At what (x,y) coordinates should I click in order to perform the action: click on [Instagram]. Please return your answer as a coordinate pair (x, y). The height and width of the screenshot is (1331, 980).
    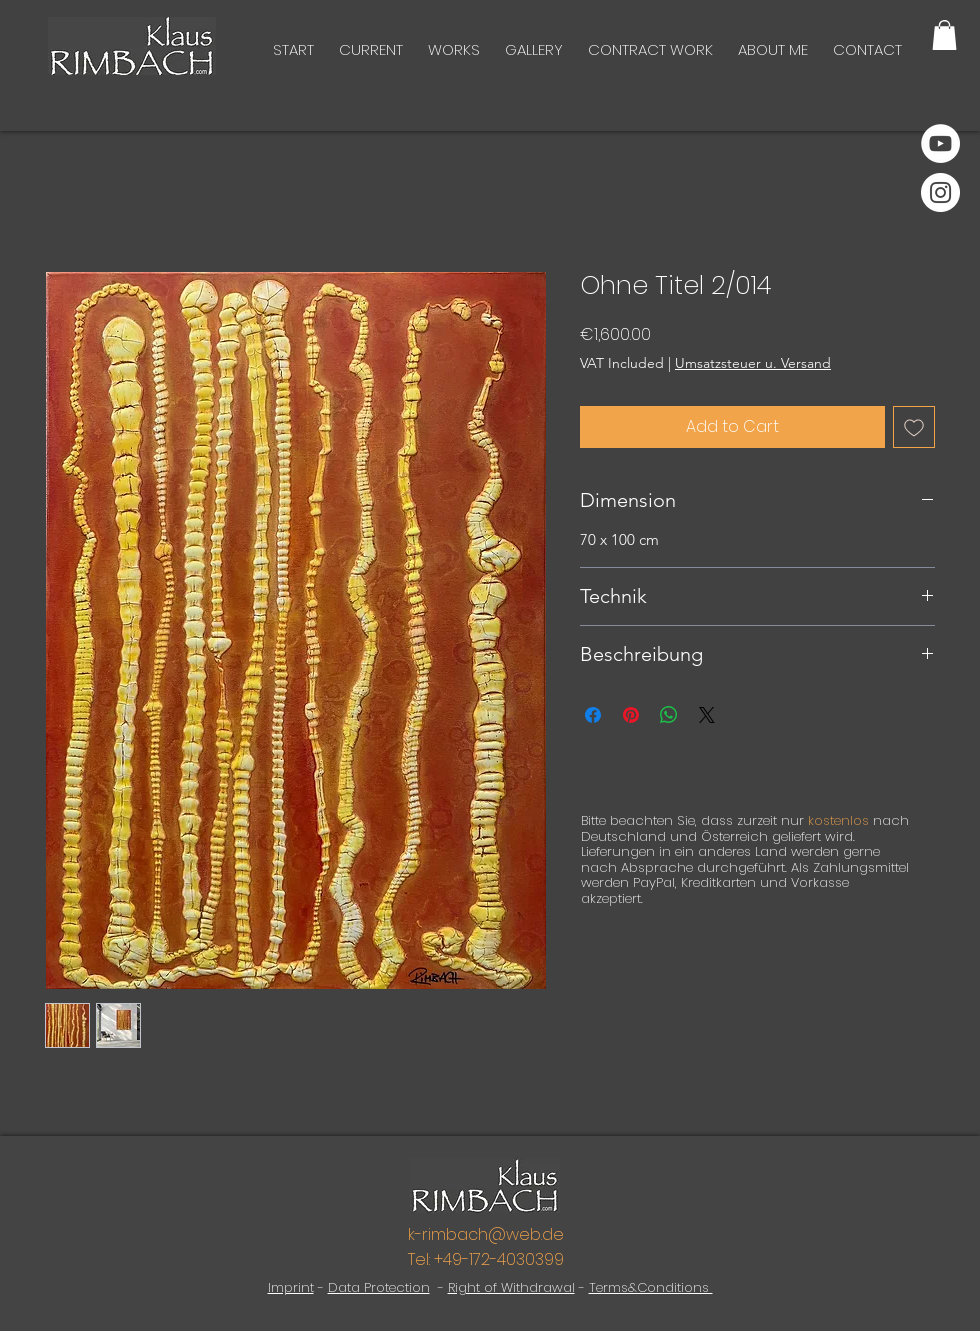
    Looking at the image, I should click on (940, 192).